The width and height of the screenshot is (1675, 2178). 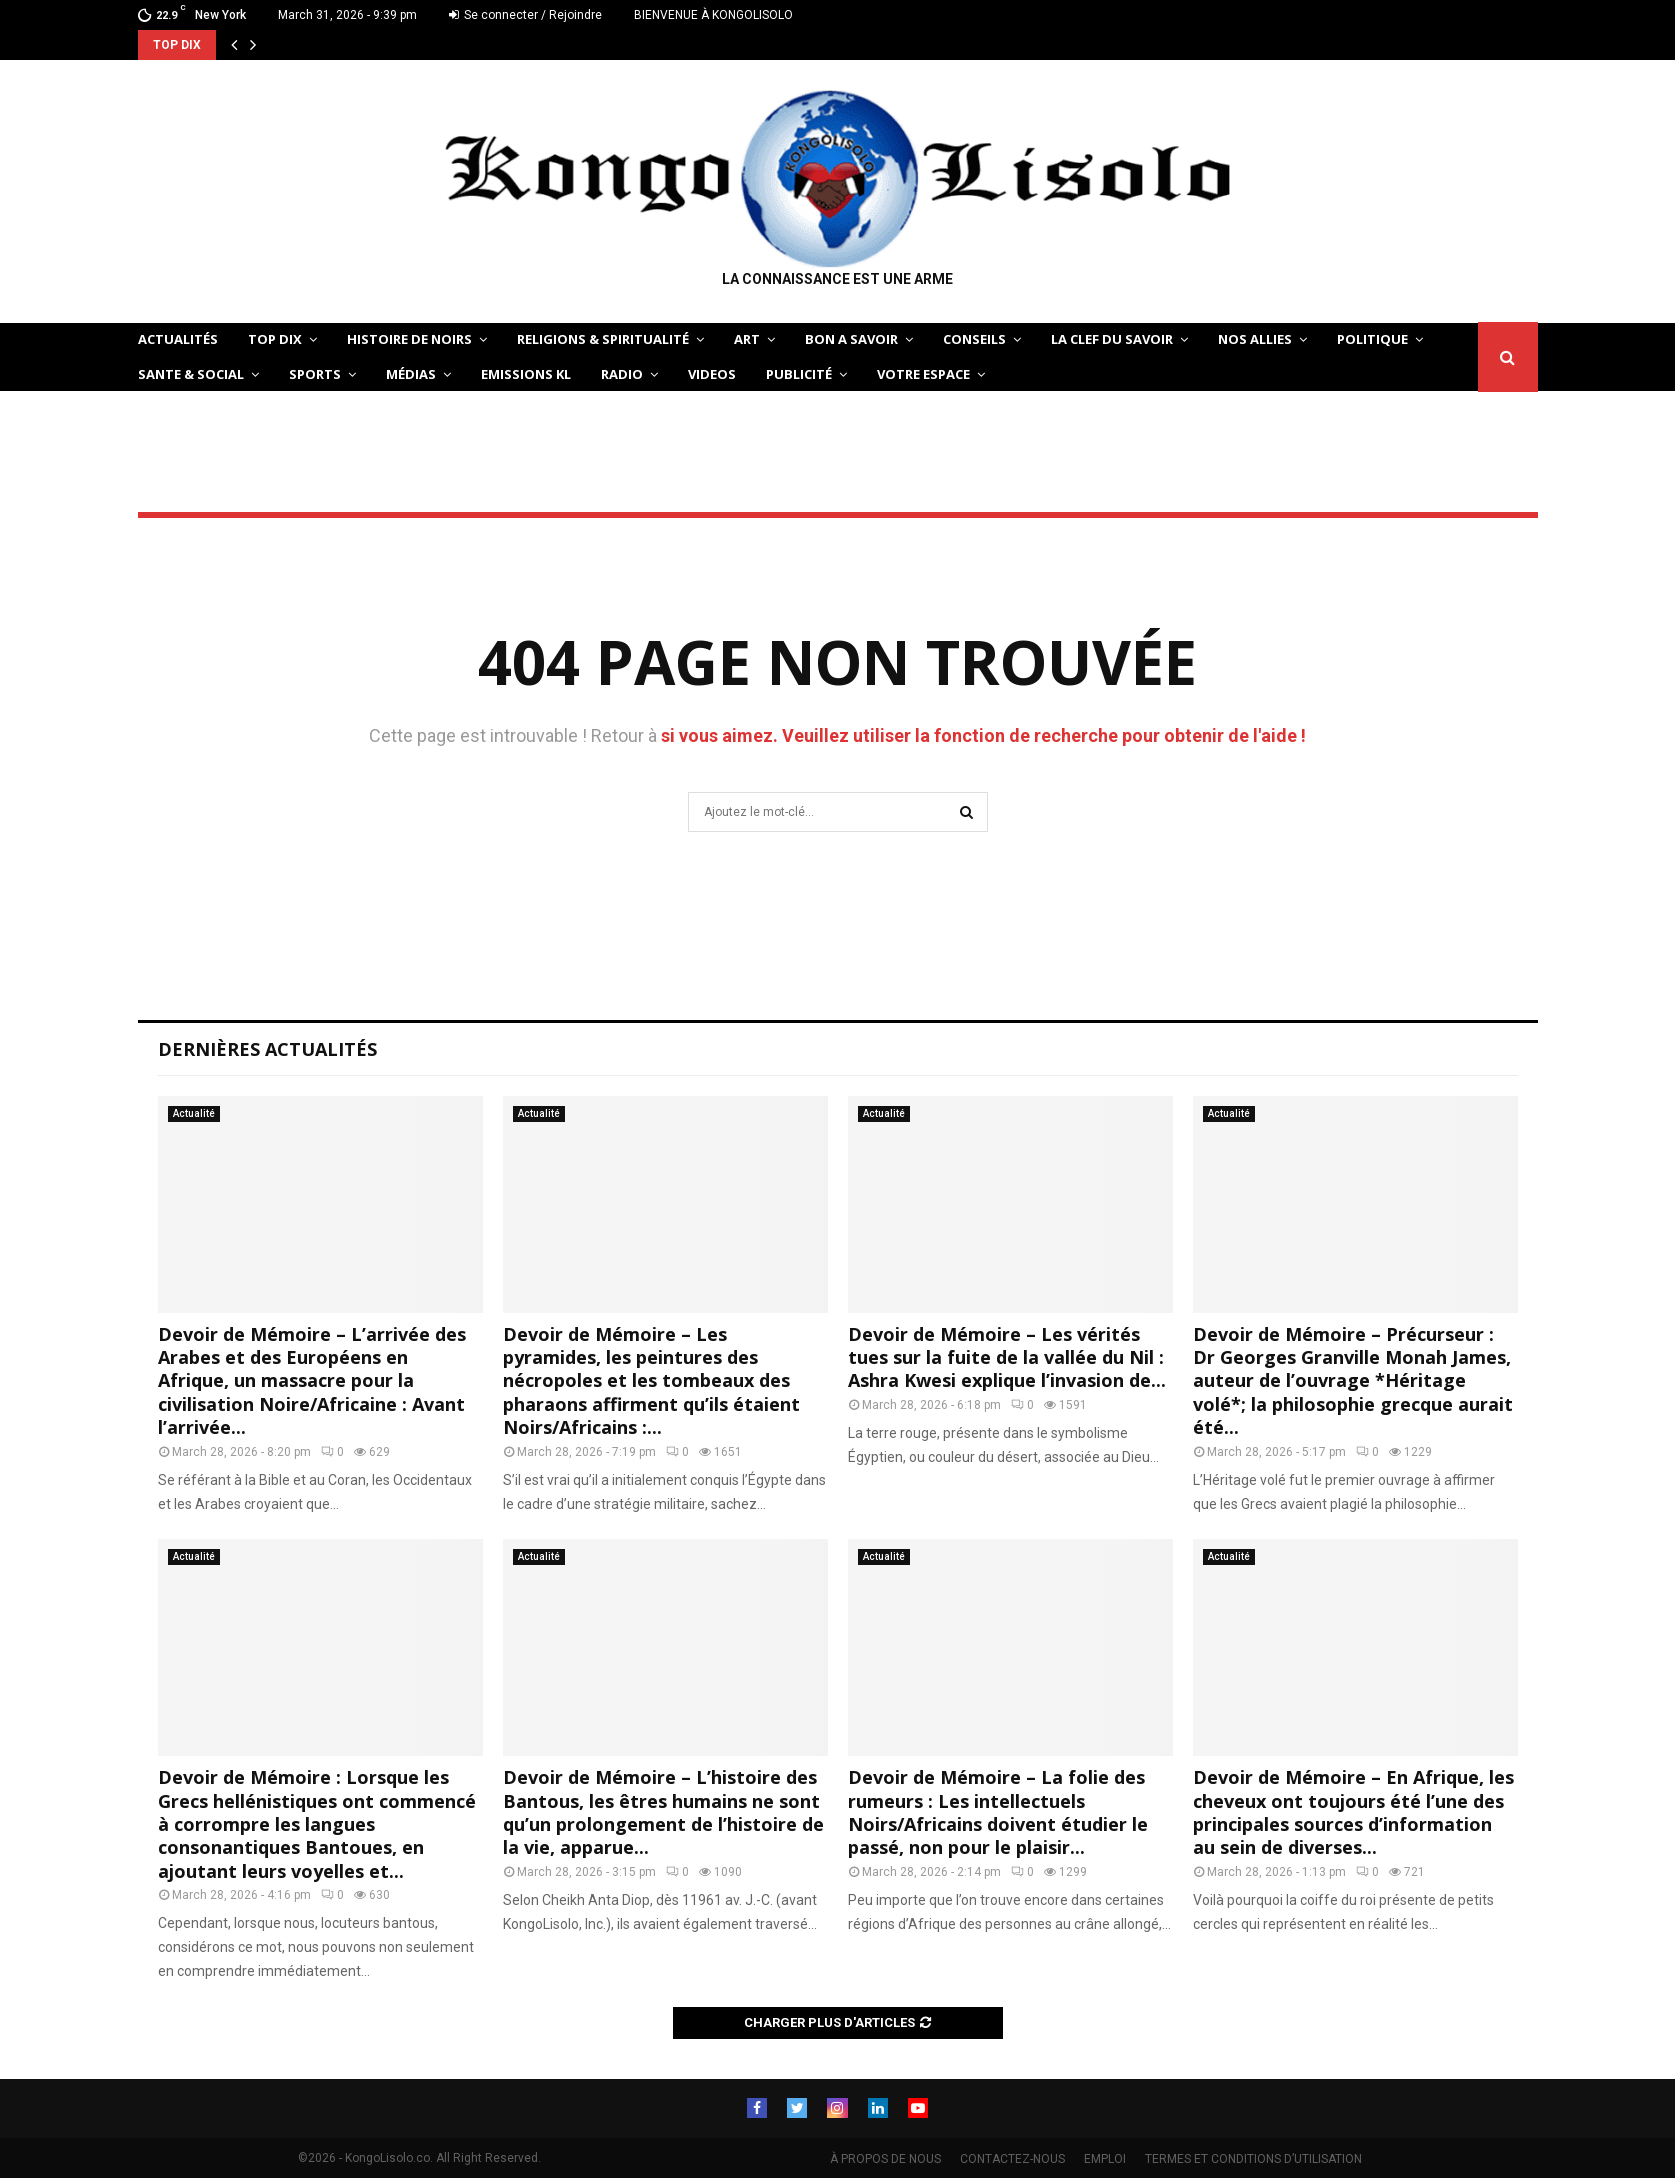 I want to click on VOTRE ESPACE, so click(x=923, y=374).